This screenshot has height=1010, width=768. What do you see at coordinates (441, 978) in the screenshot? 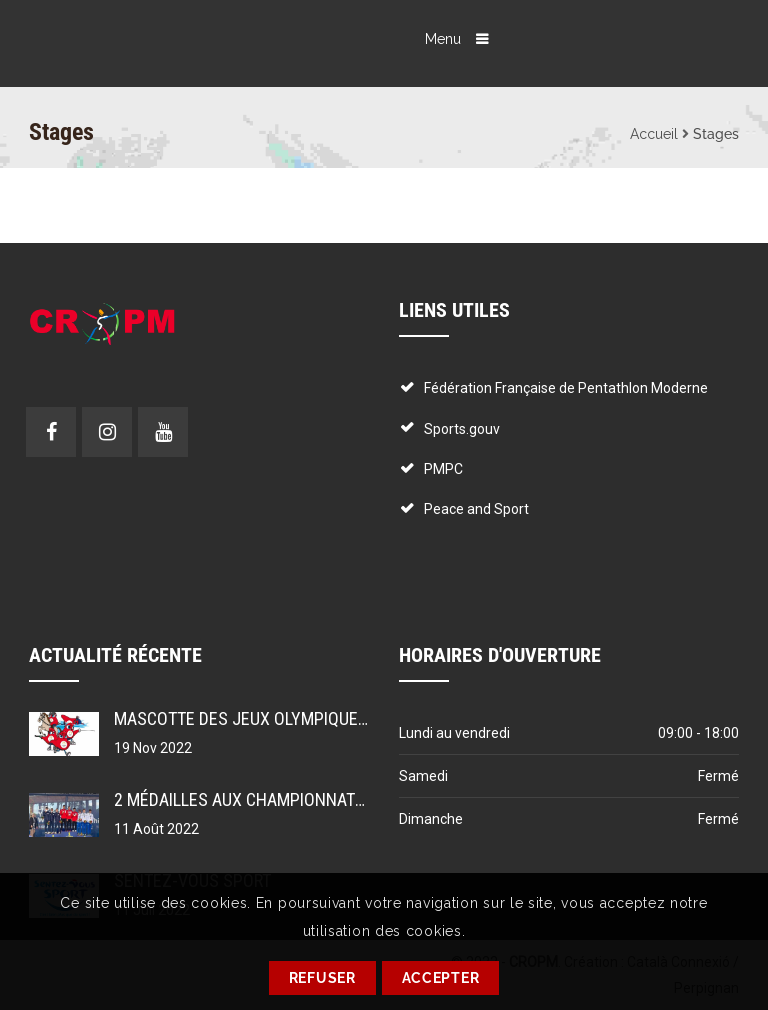
I see `ACCEPTER` at bounding box center [441, 978].